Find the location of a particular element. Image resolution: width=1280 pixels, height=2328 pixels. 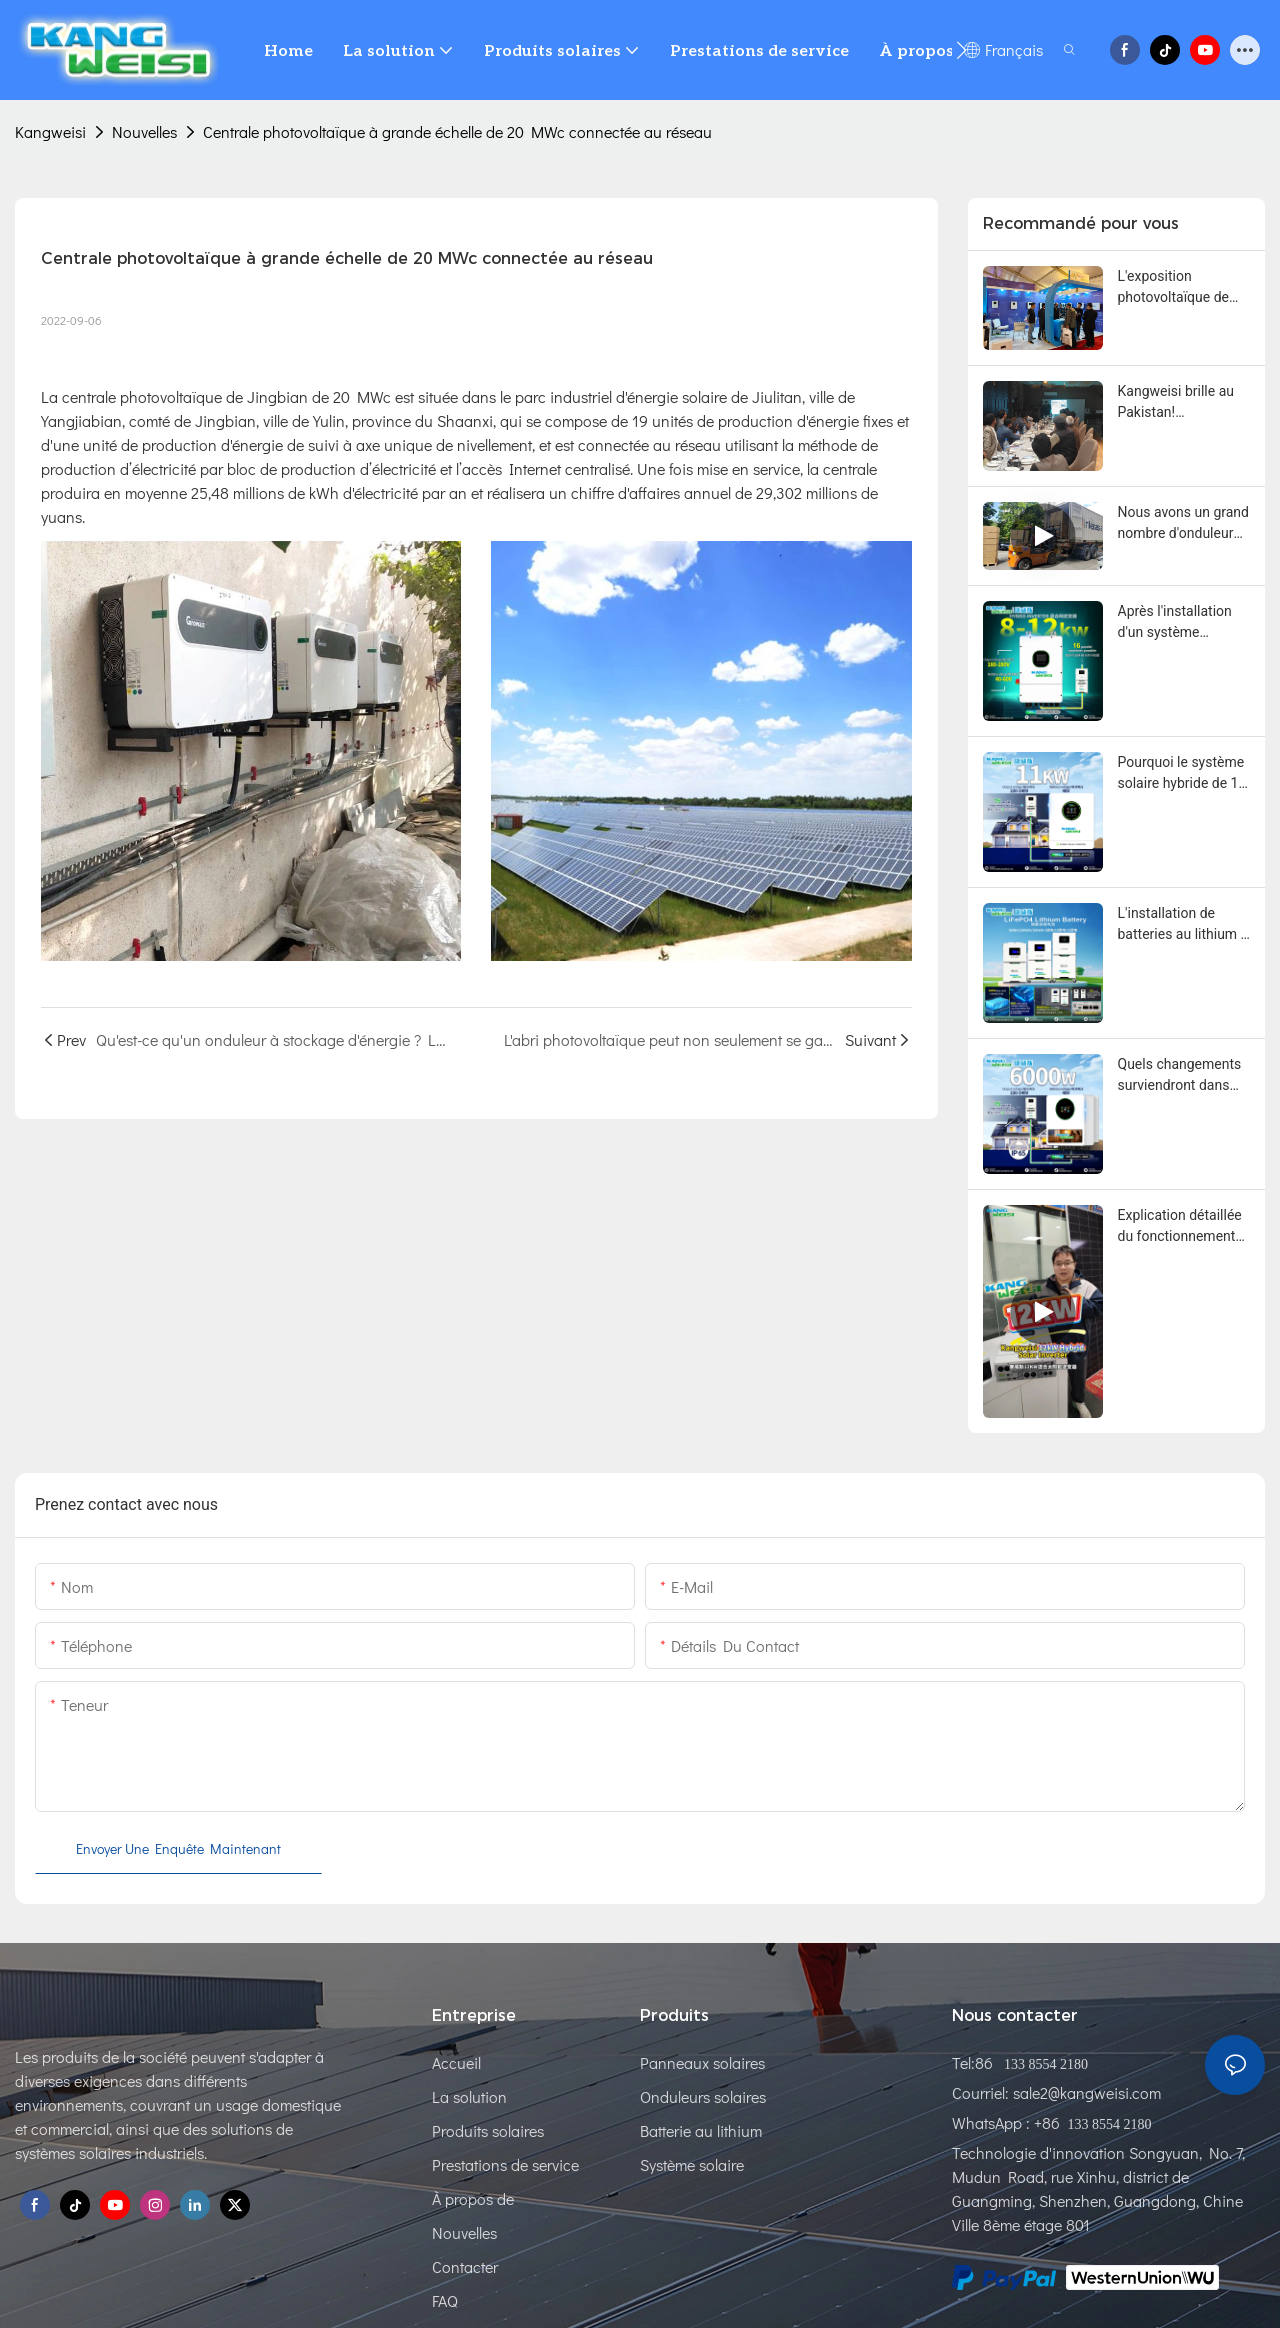

[button] is located at coordinates (961, 50).